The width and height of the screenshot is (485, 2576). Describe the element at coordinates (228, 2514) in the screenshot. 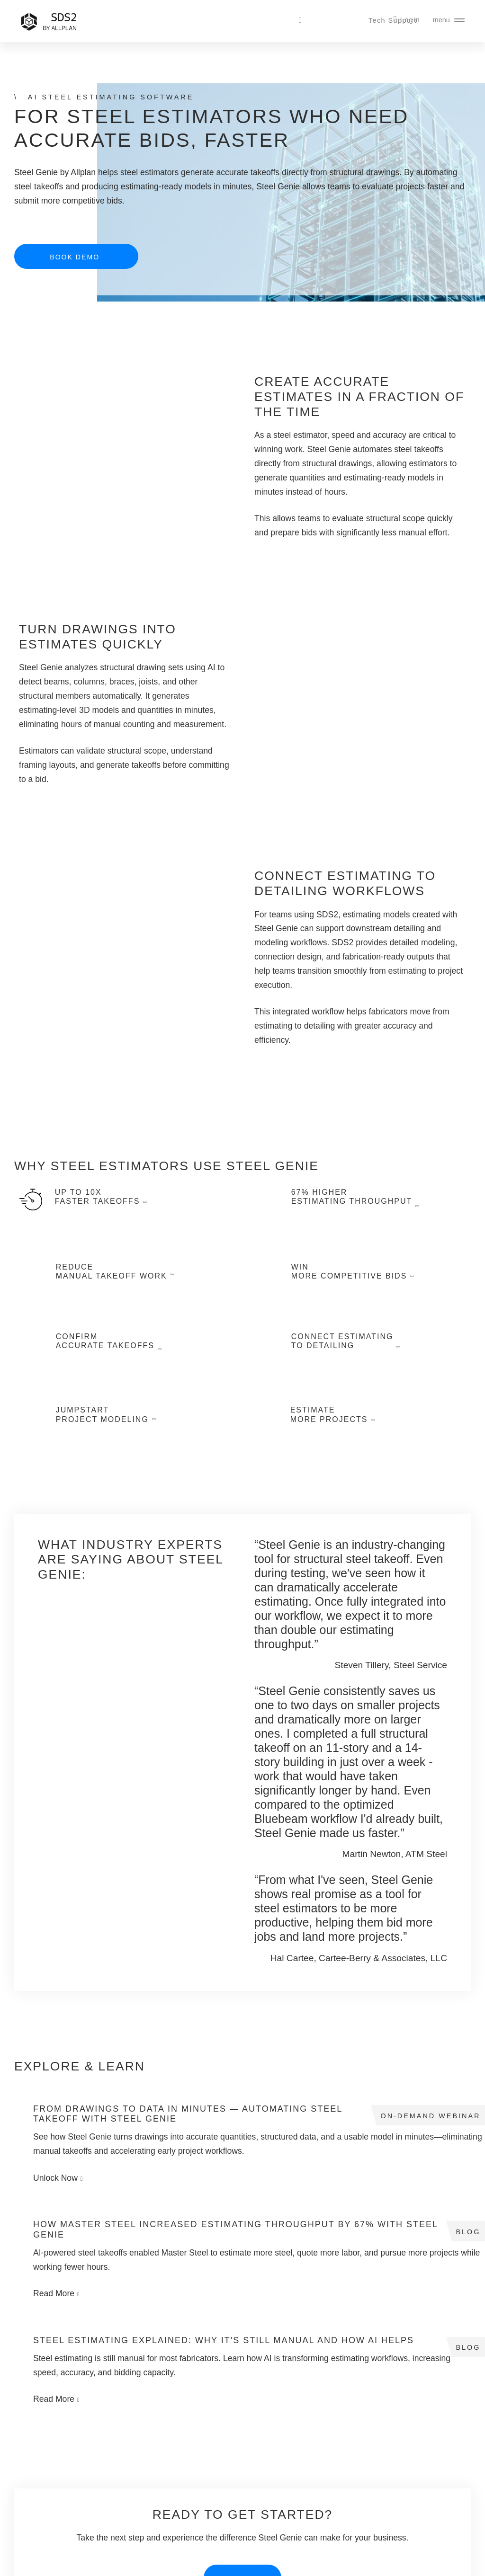

I see `Customer Forum` at that location.